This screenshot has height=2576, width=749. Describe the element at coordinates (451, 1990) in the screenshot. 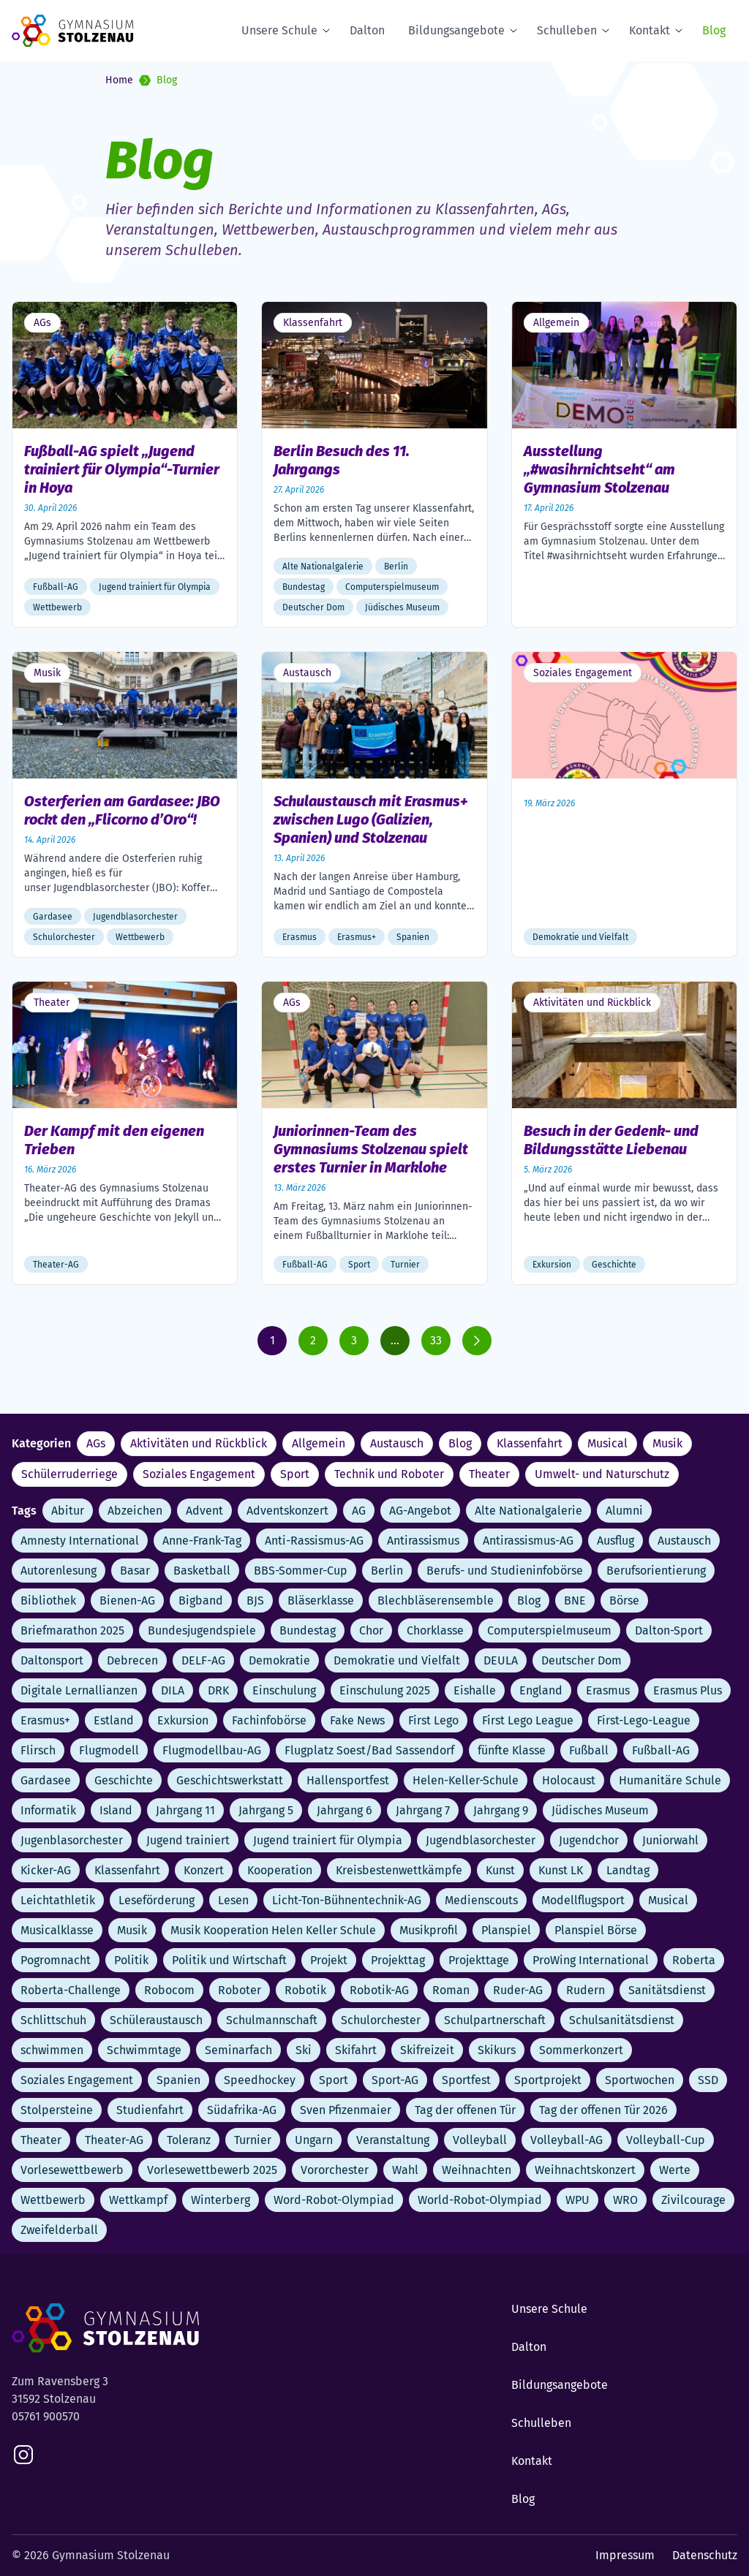

I see `Roman` at that location.